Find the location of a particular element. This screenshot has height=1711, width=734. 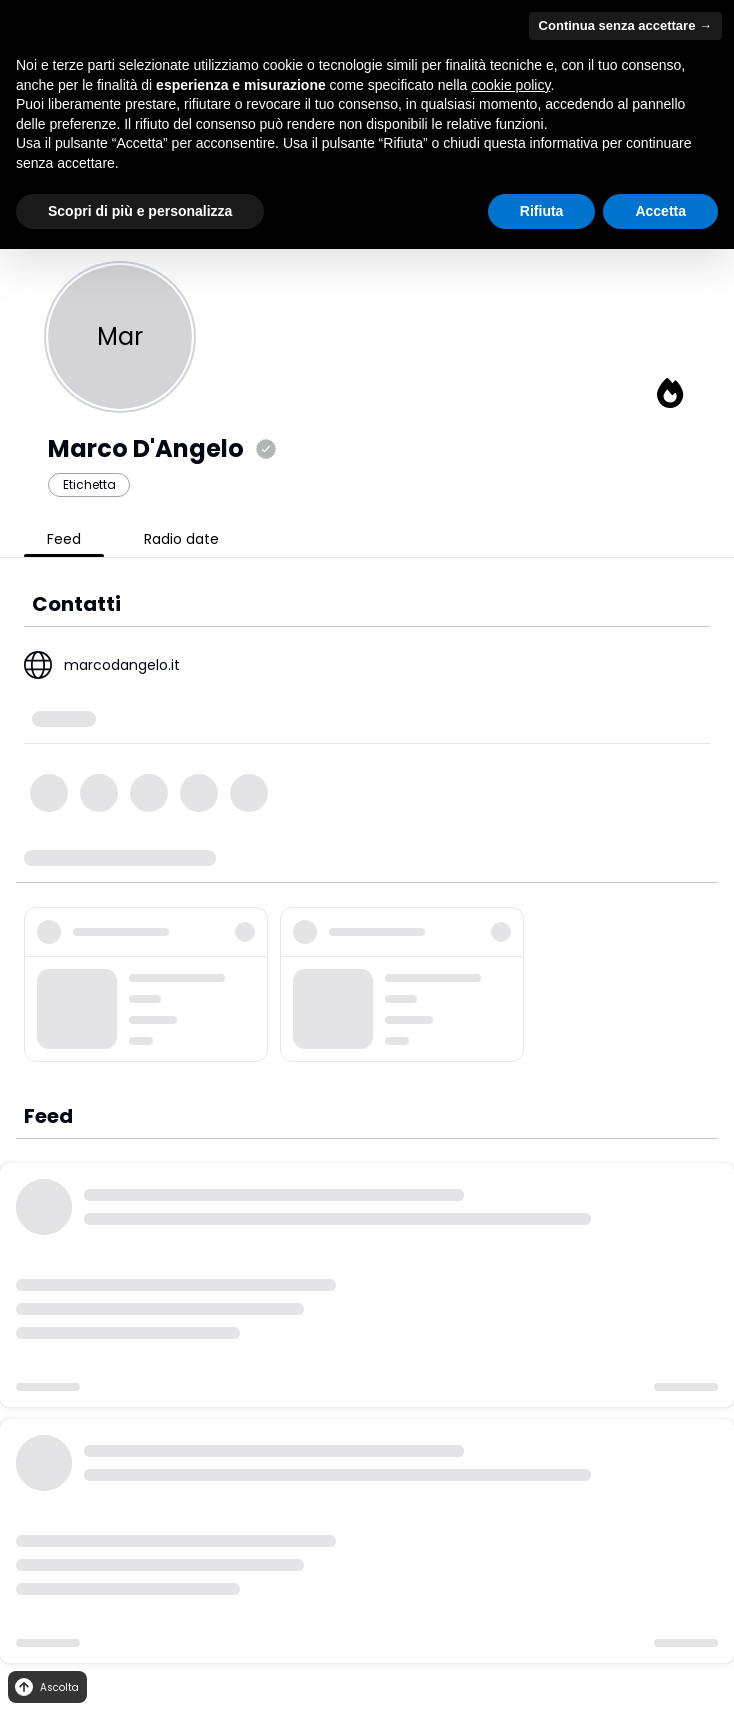

Radio date is located at coordinates (181, 539).